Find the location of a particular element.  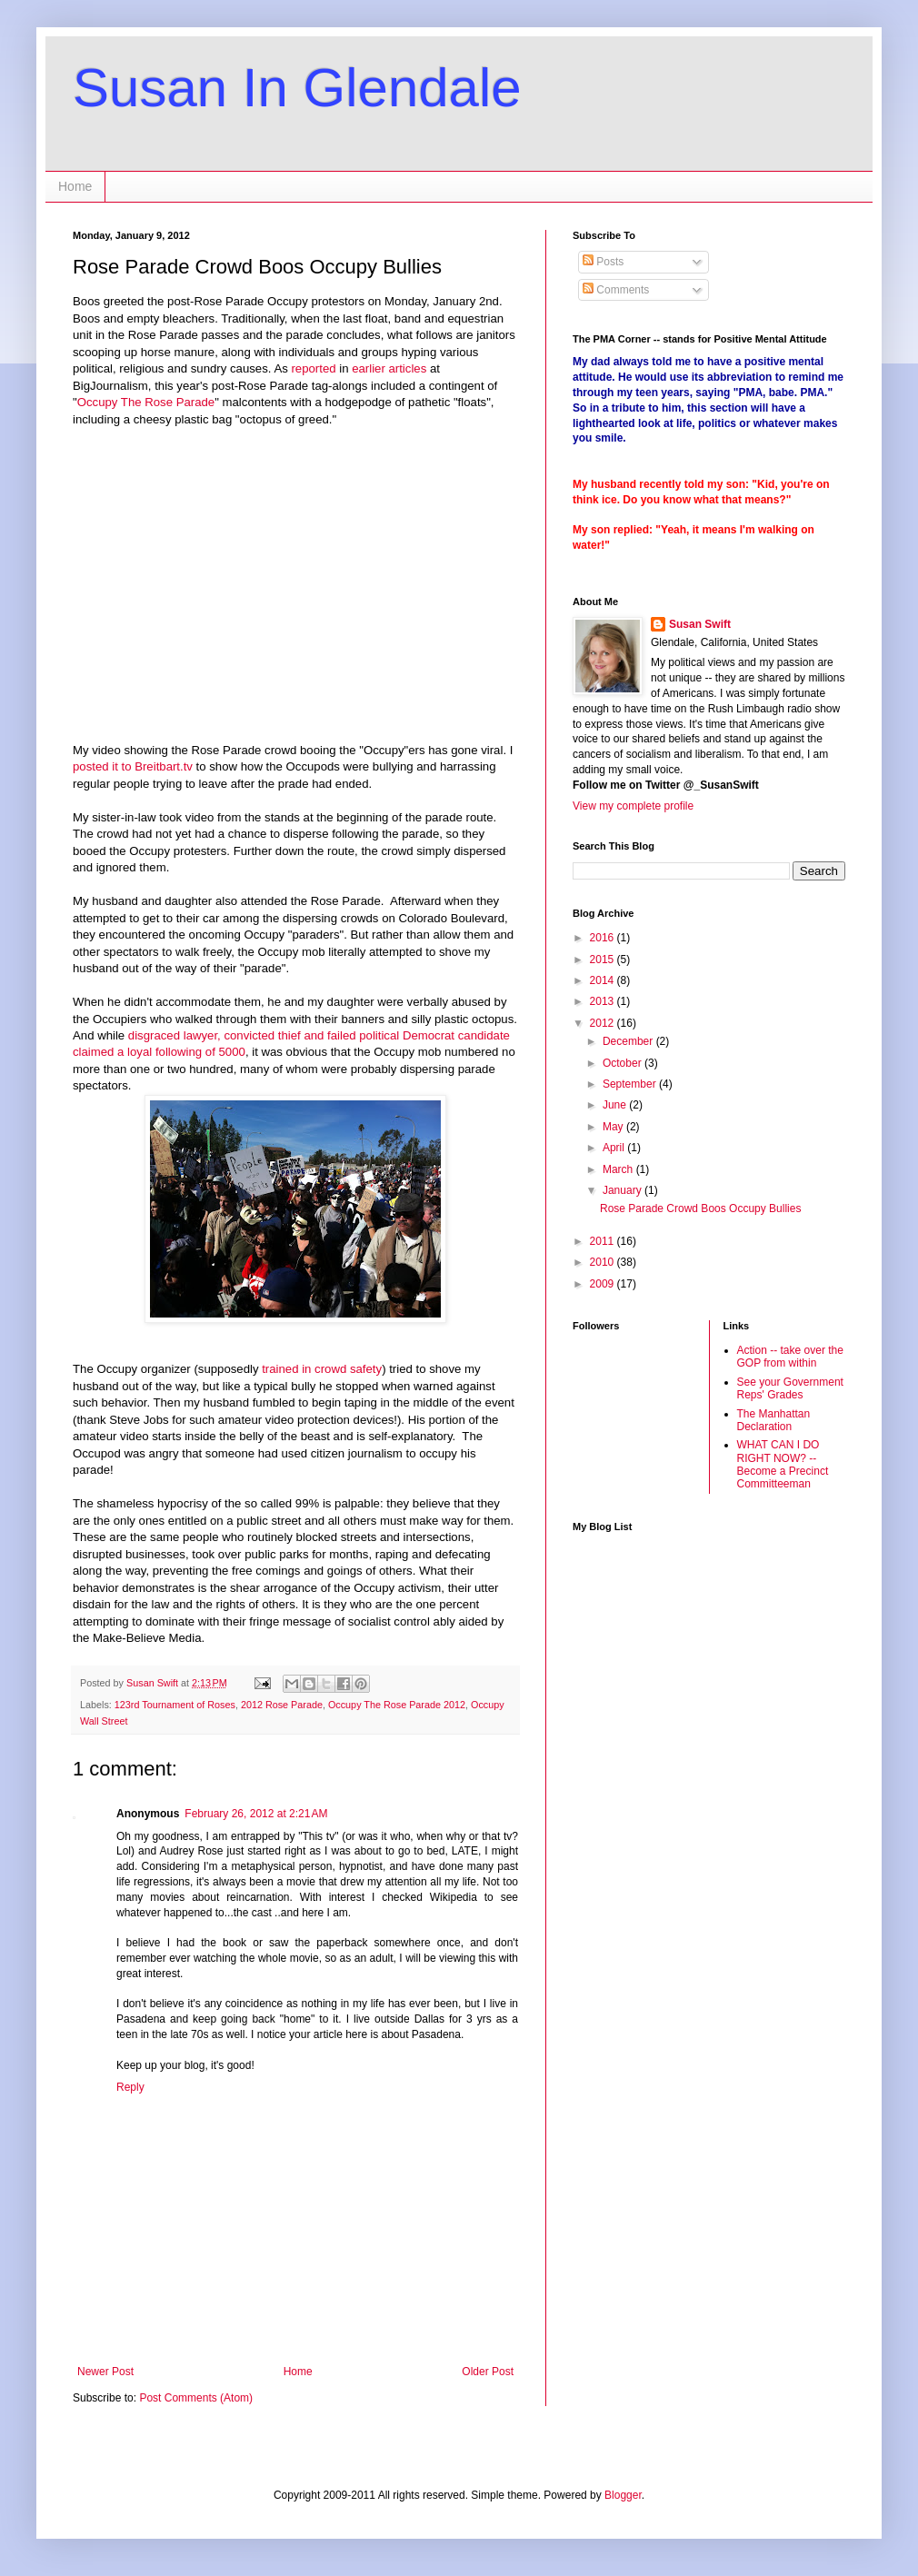

2012 Rose Parade is located at coordinates (282, 1704).